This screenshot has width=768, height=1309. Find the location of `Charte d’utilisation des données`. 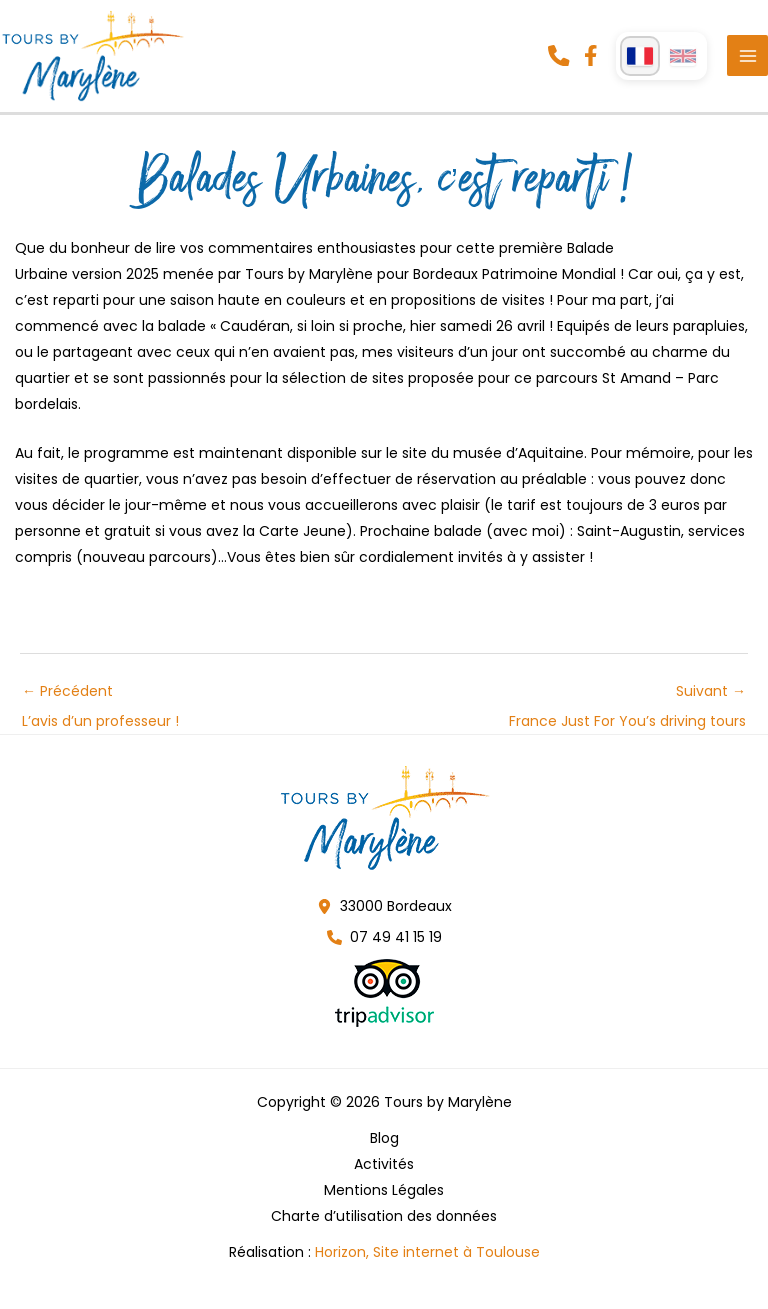

Charte d’utilisation des données is located at coordinates (384, 1230).